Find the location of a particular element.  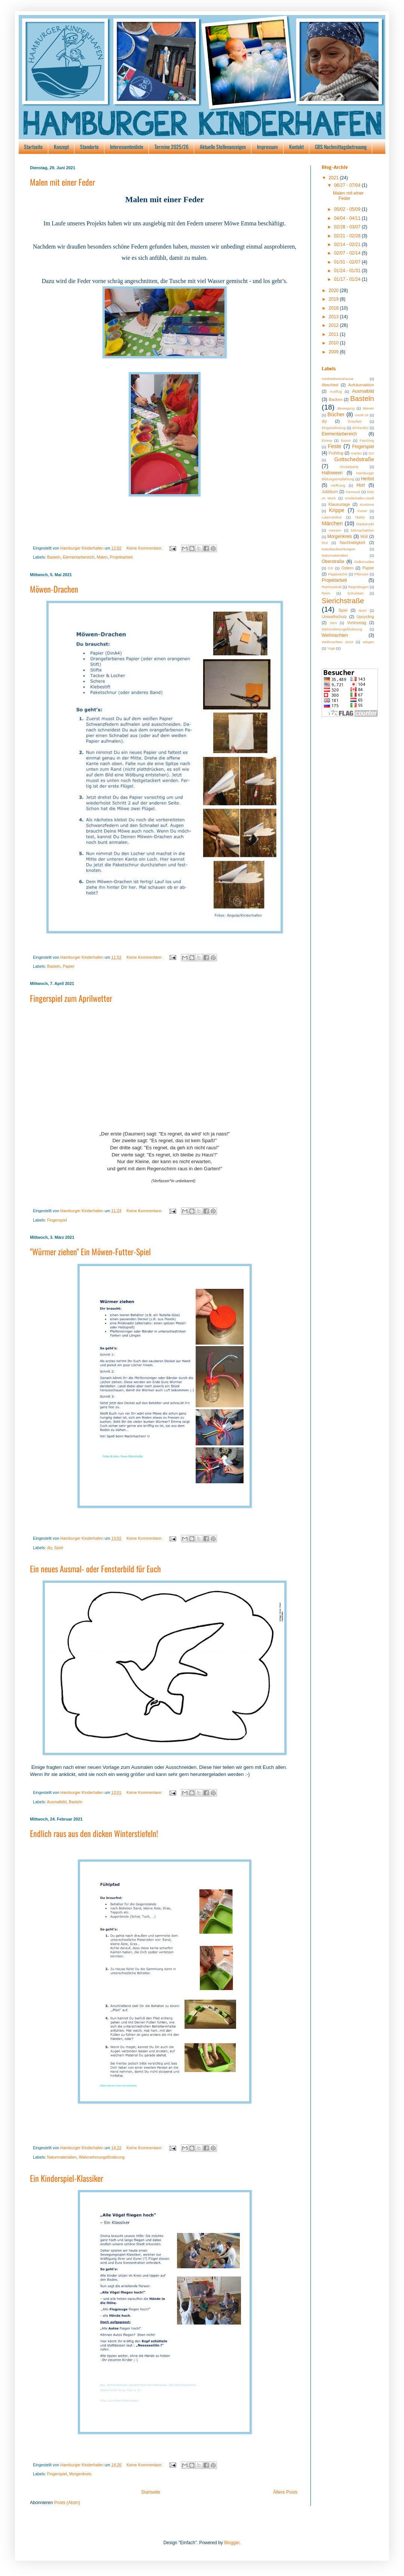

02/14 - 02/21 is located at coordinates (348, 244).